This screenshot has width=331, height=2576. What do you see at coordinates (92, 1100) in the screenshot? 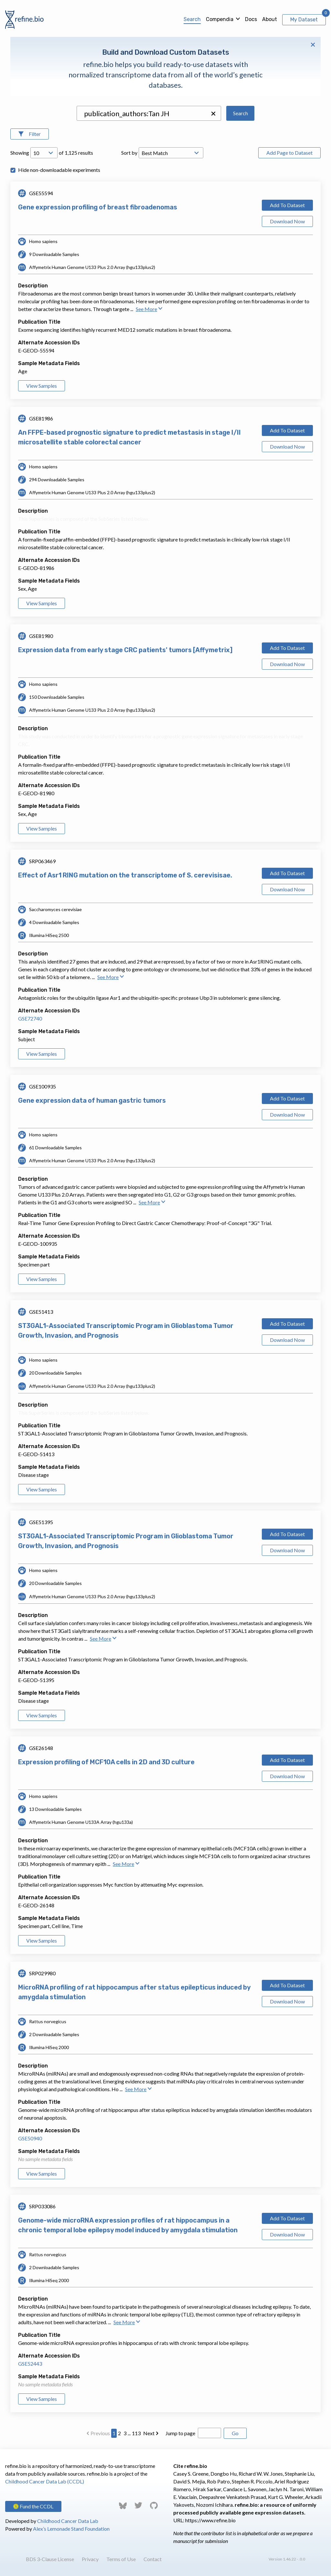
I see `Gene expression data of human gastric tumors` at bounding box center [92, 1100].